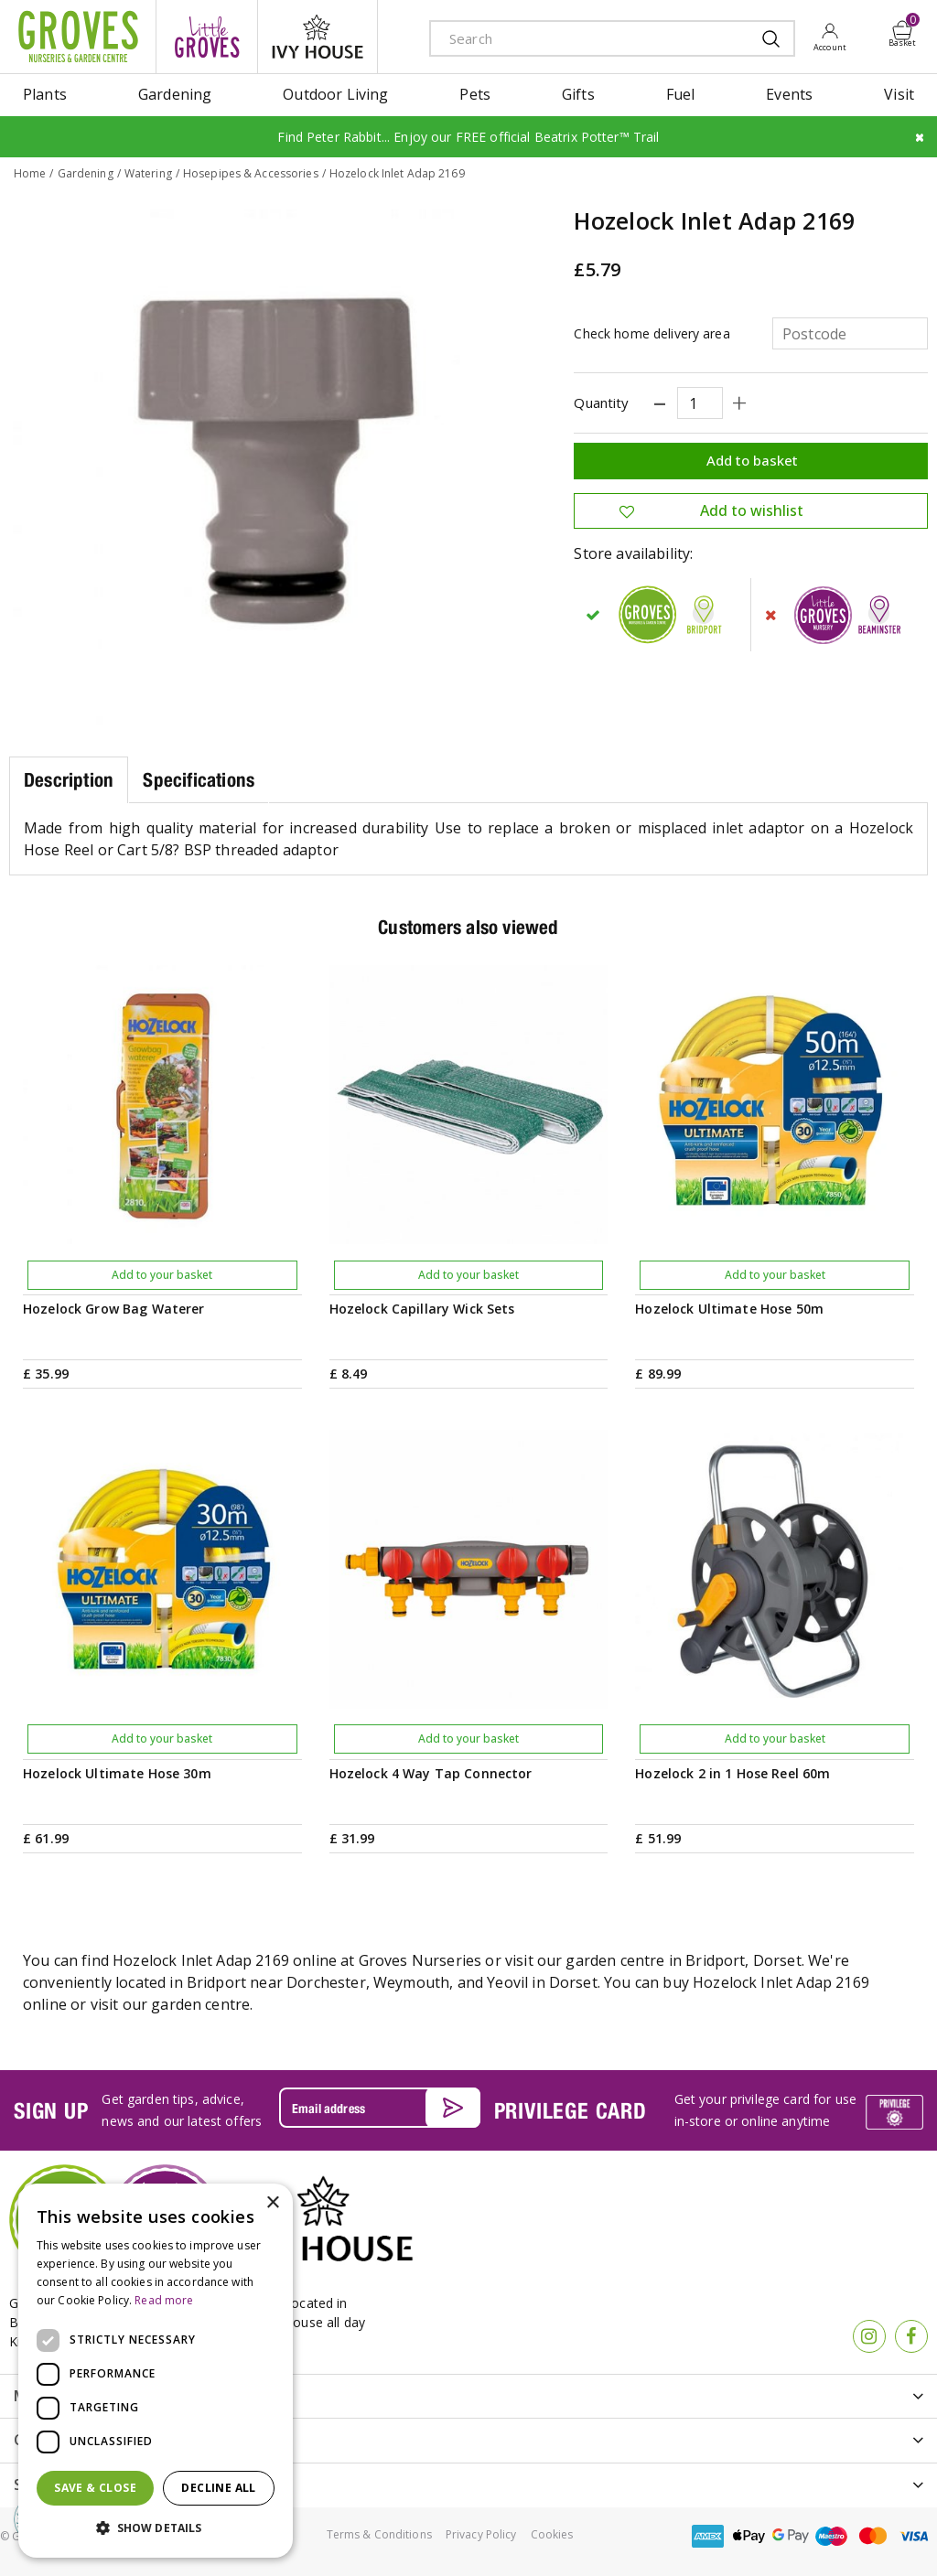  I want to click on amex, so click(708, 2536).